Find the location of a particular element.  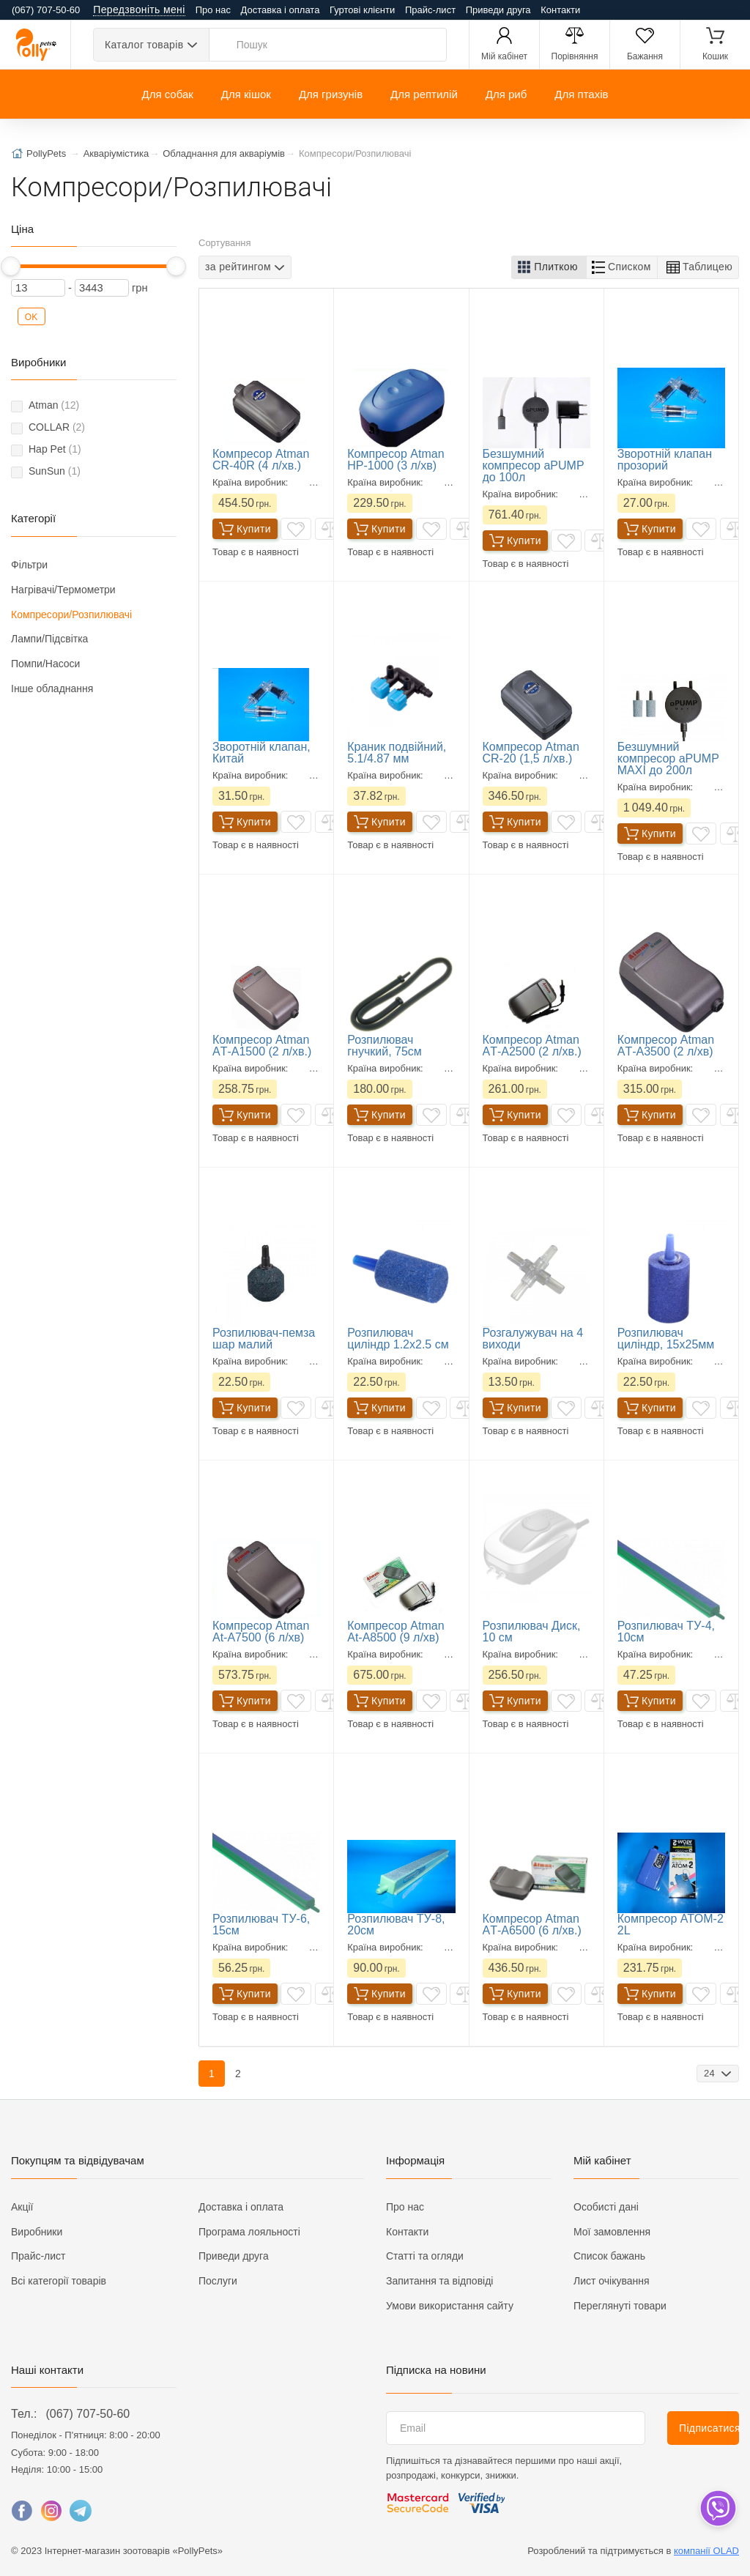

[button] is located at coordinates (549, 267).